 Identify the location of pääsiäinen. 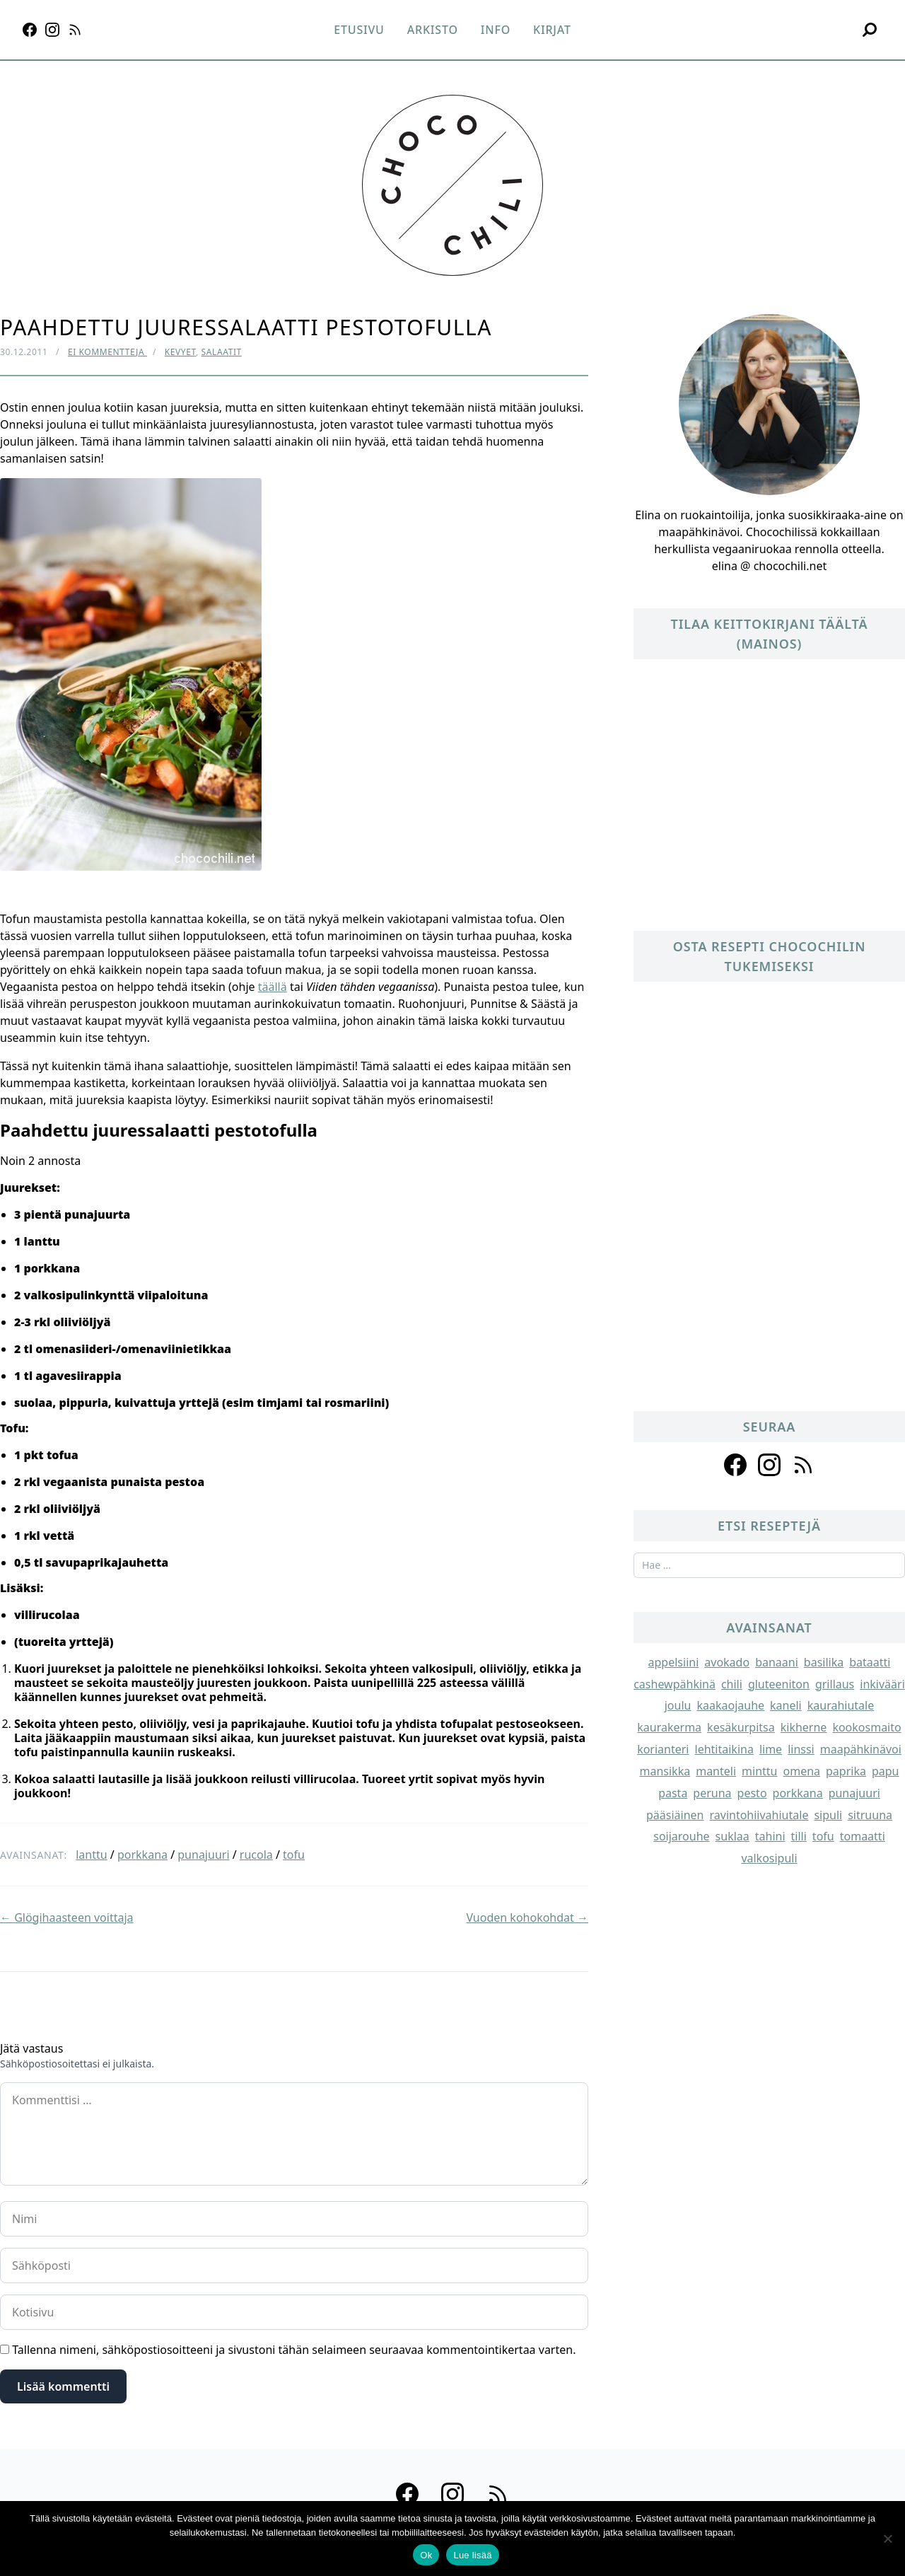
(675, 1815).